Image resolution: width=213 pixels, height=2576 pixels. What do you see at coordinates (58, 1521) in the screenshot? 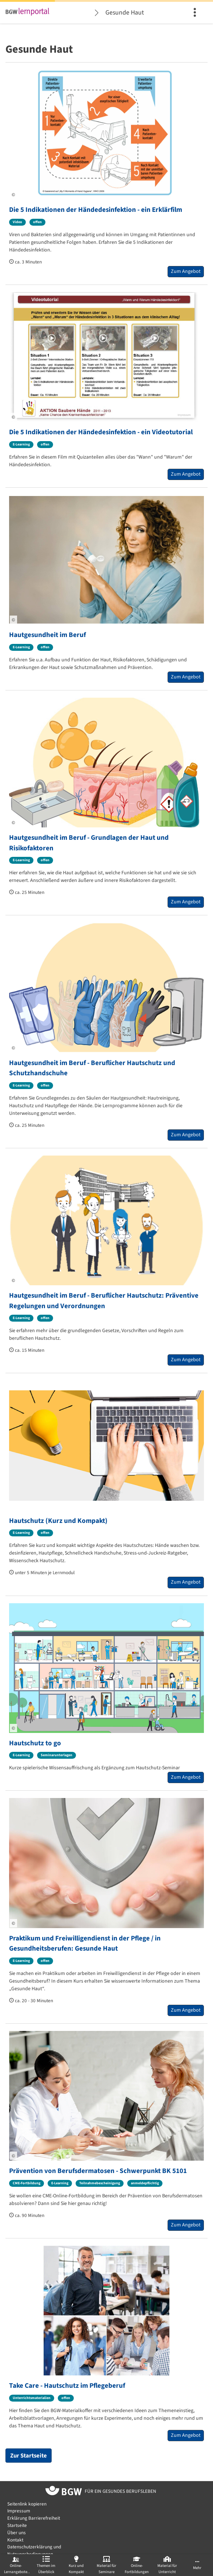
I see `Hautschutz (Kurz und Kompakt)` at bounding box center [58, 1521].